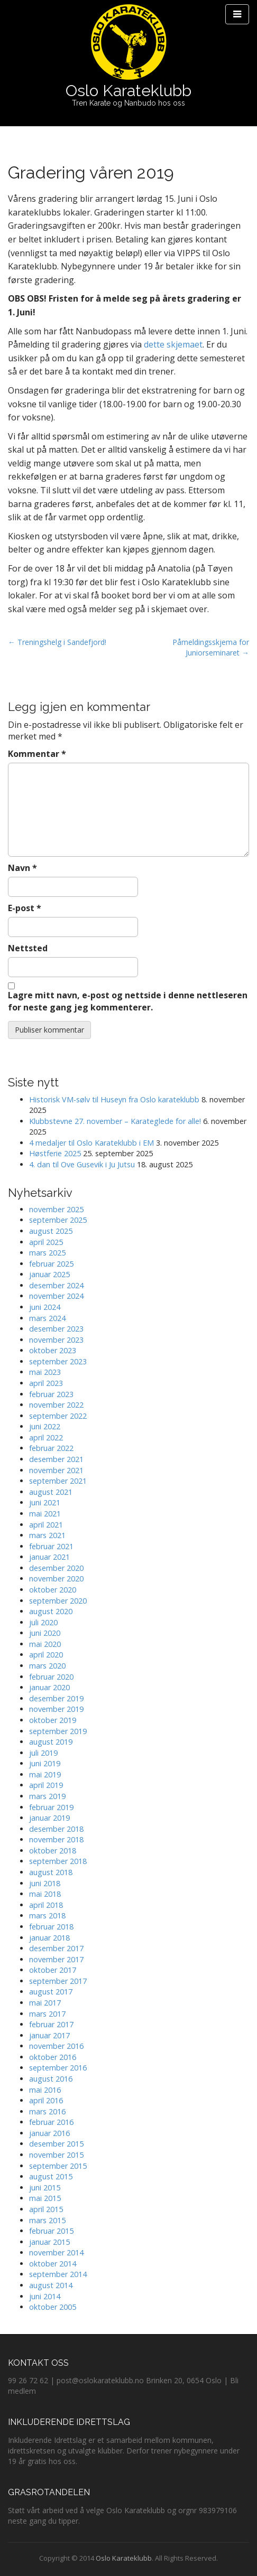 The image size is (257, 2576). What do you see at coordinates (91, 1143) in the screenshot?
I see `4 medaljer til Oslo Karateklubb i EM` at bounding box center [91, 1143].